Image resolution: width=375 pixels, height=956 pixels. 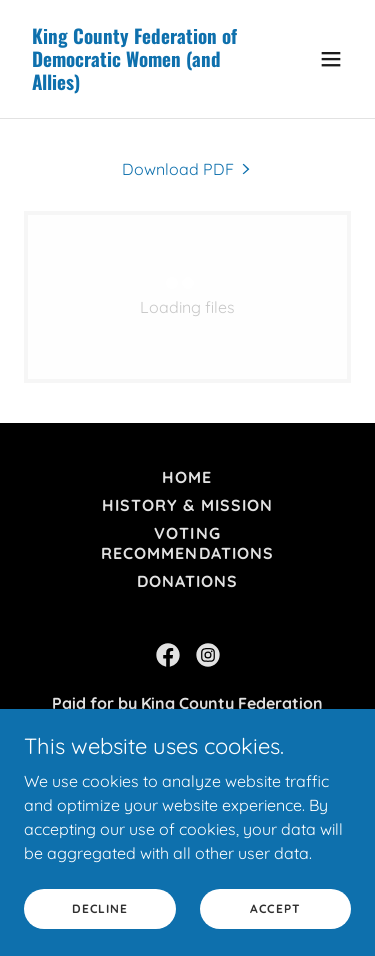 What do you see at coordinates (187, 581) in the screenshot?
I see `DONATIONS [link]` at bounding box center [187, 581].